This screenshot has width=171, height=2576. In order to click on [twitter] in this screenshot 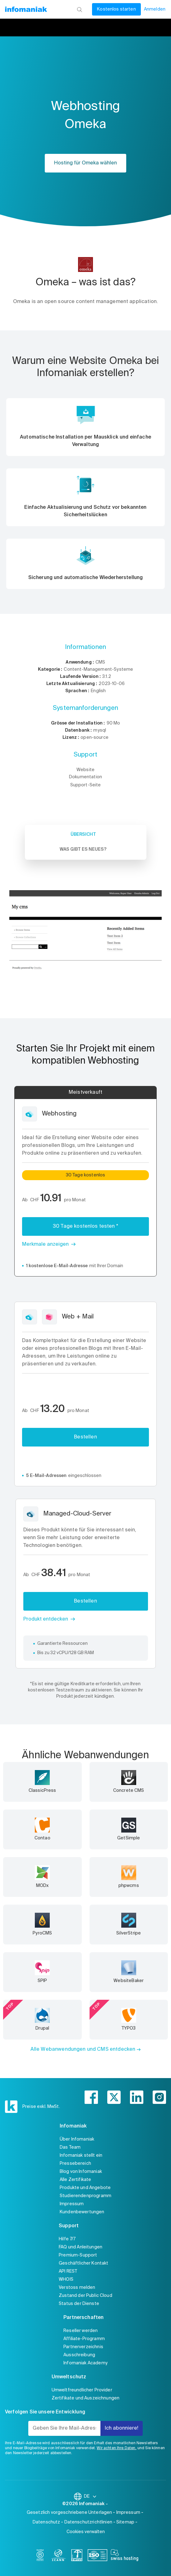, I will do `click(114, 2097)`.